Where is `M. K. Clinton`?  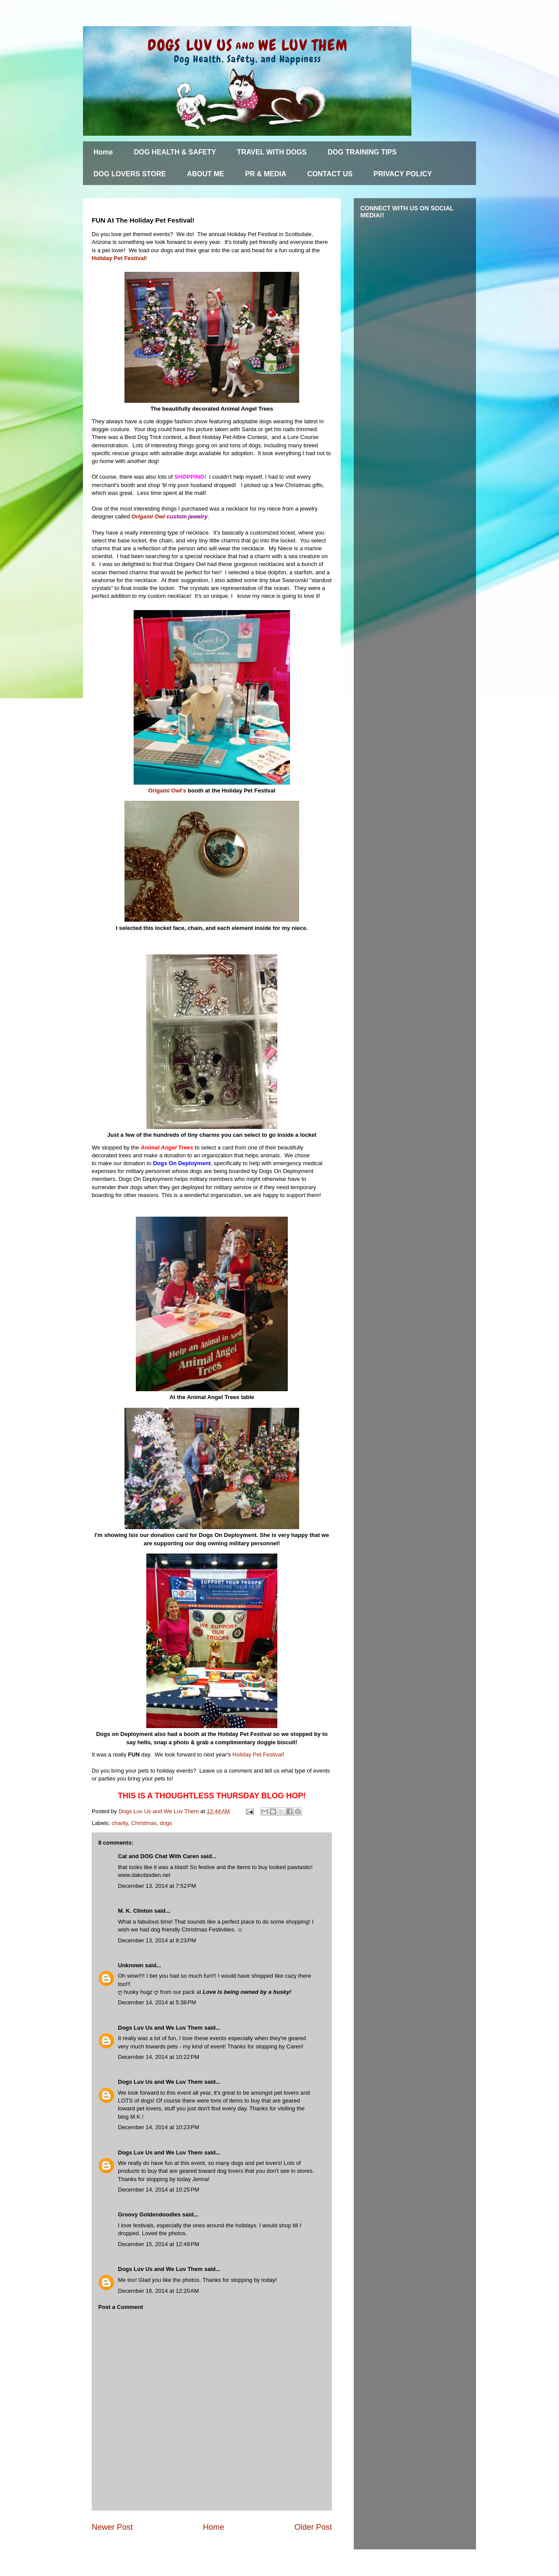 M. K. Clinton is located at coordinates (135, 1910).